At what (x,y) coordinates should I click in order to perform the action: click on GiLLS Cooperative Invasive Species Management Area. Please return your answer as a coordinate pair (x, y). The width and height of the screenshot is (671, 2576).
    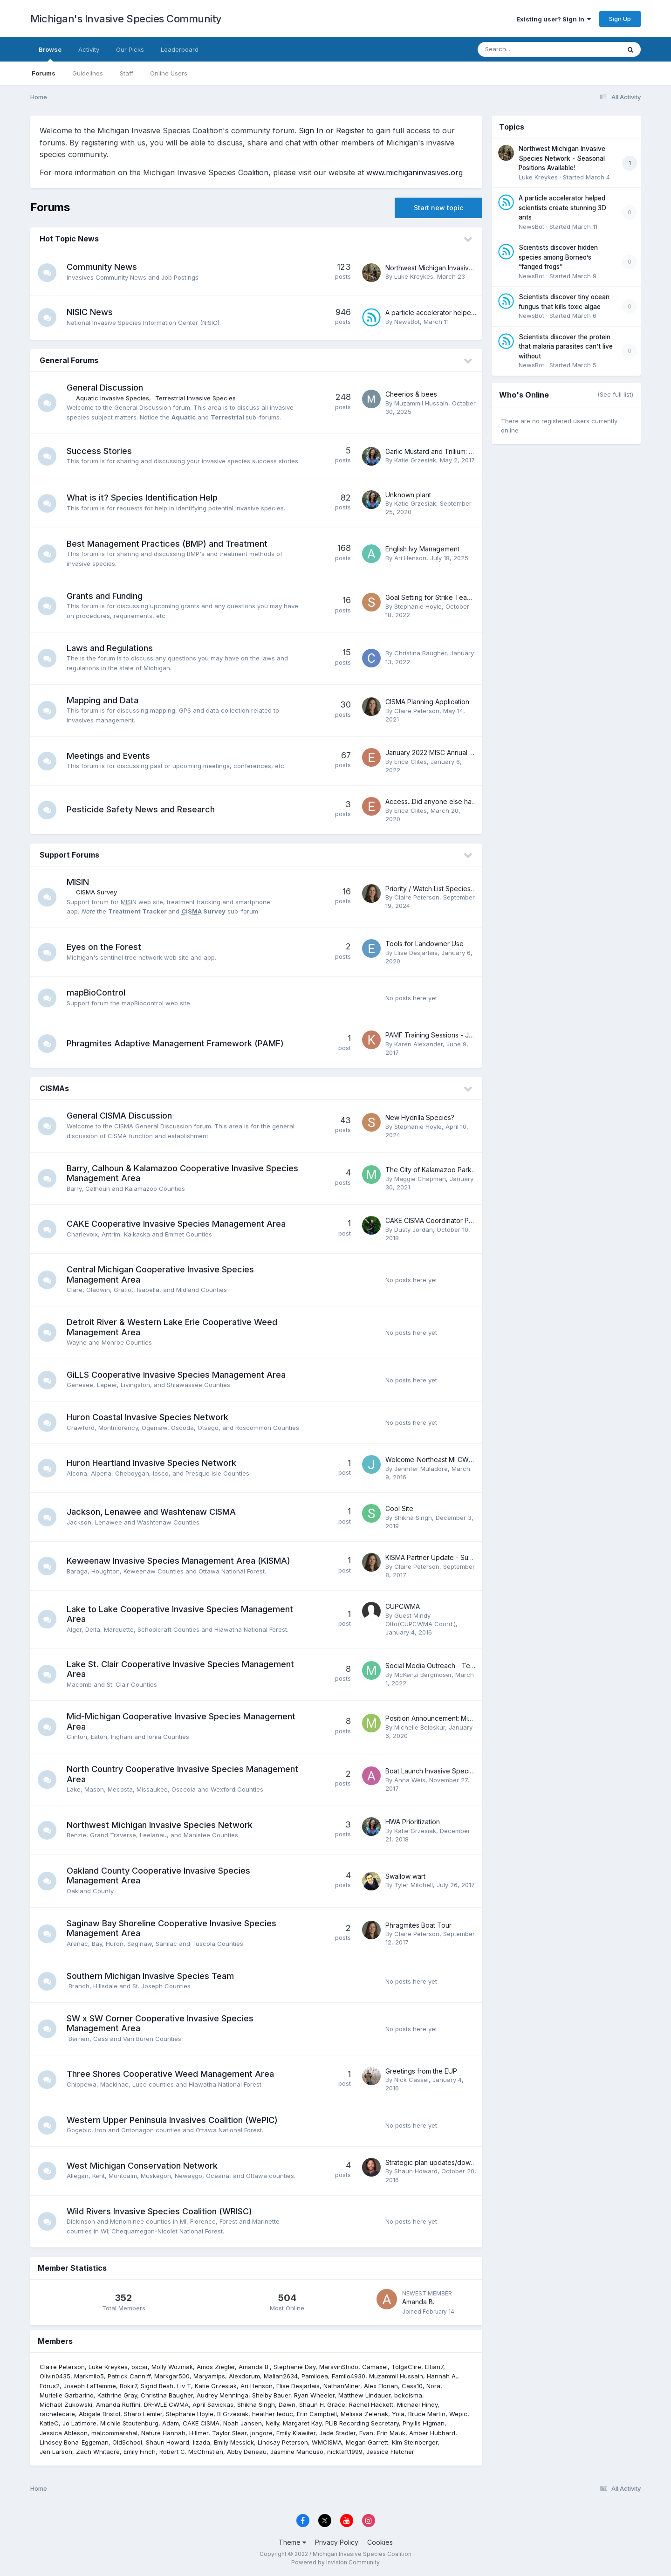
    Looking at the image, I should click on (176, 1375).